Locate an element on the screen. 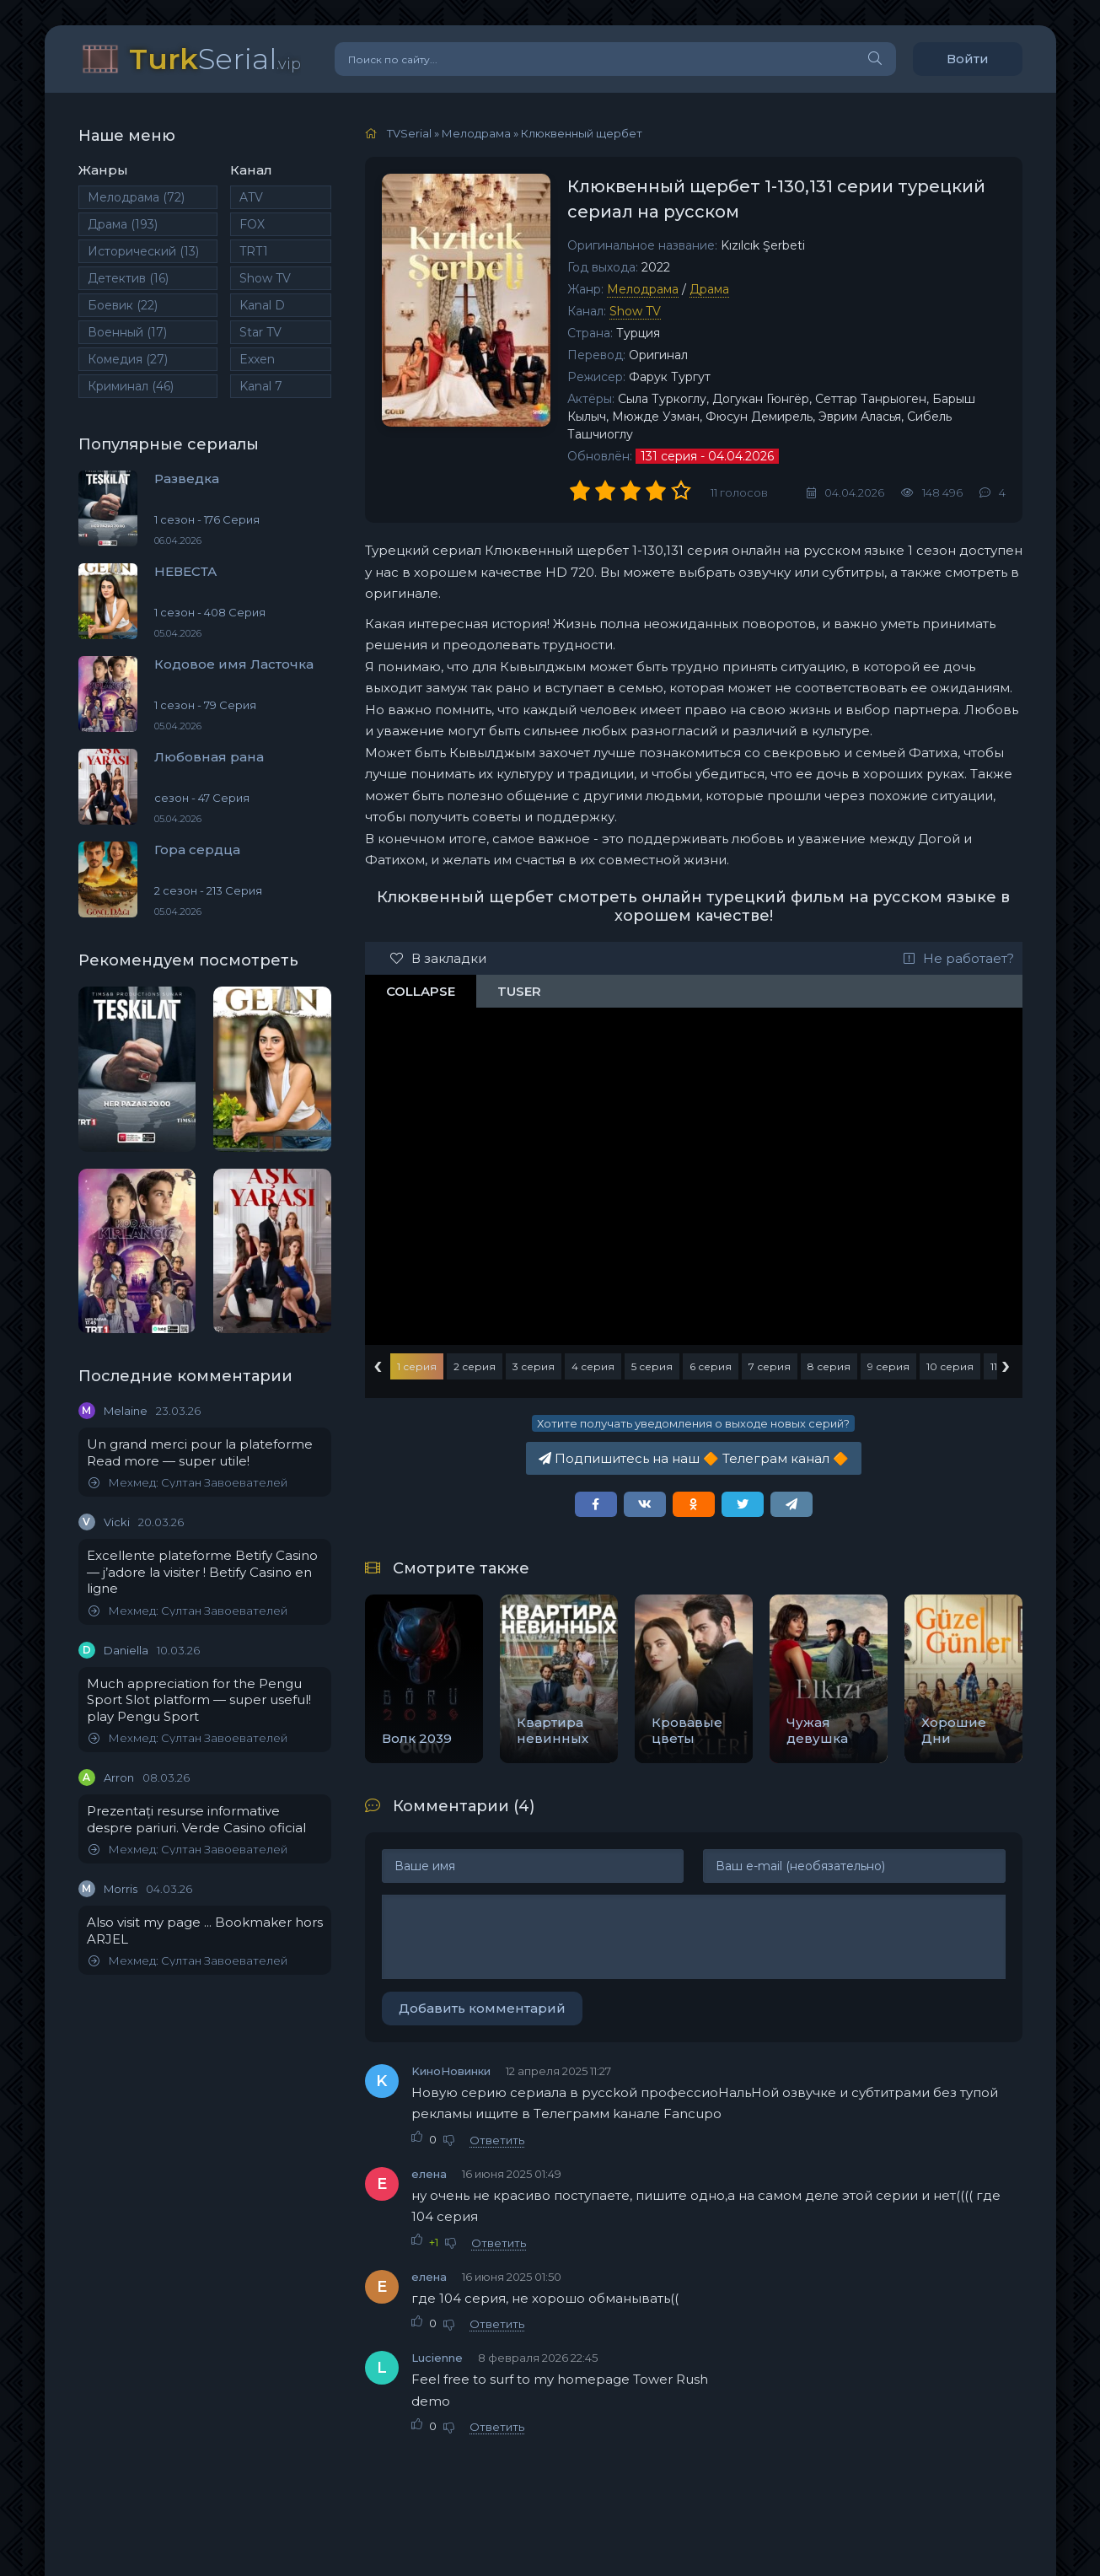 Image resolution: width=1100 pixels, height=2576 pixels. елена is located at coordinates (429, 2174).